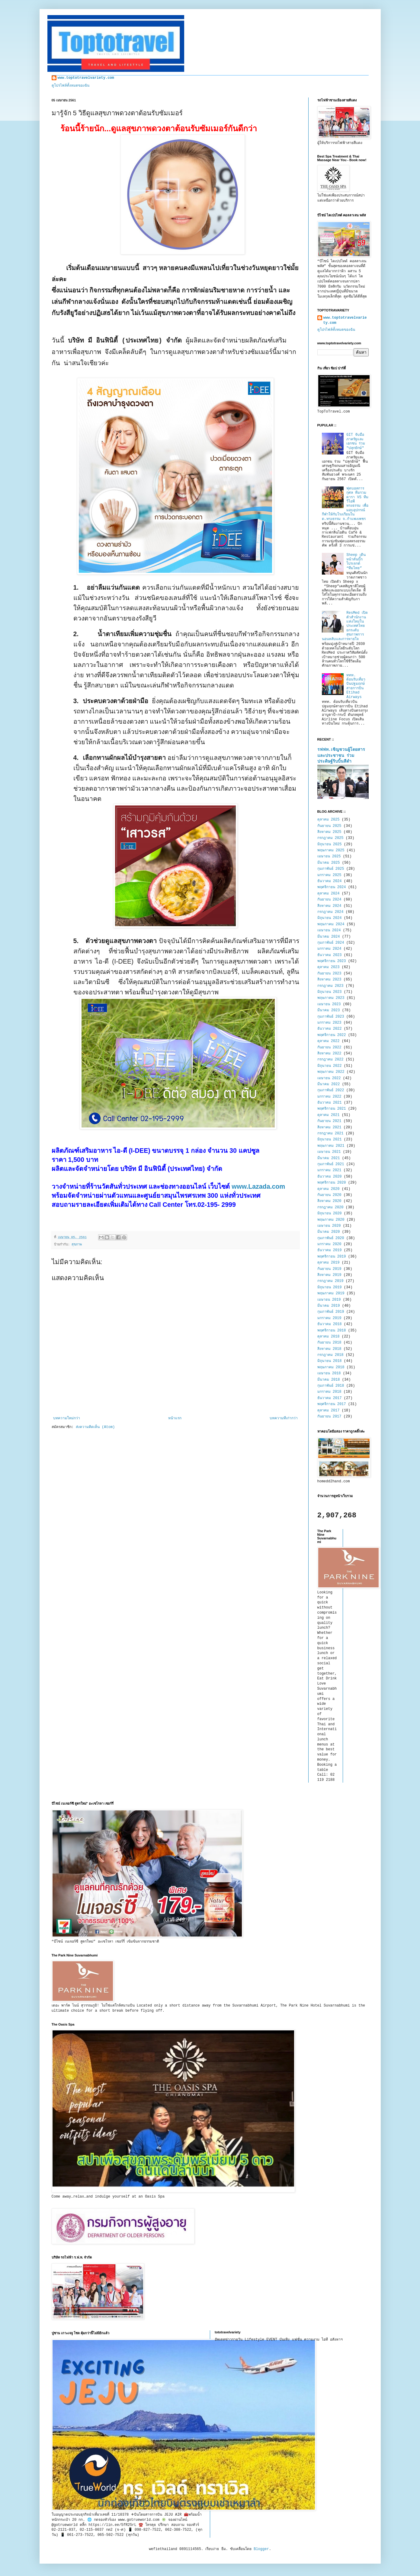  I want to click on ดูโปรไฟล์ทั้งหมดของฉัน, so click(70, 86).